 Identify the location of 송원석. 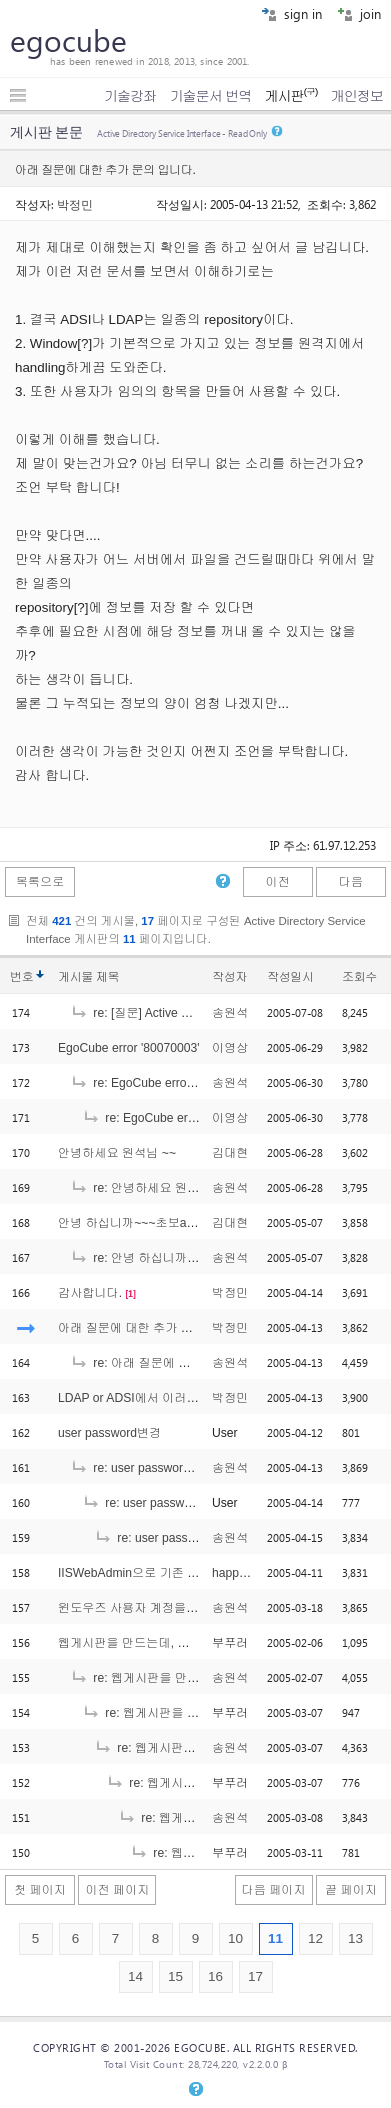
(230, 1013).